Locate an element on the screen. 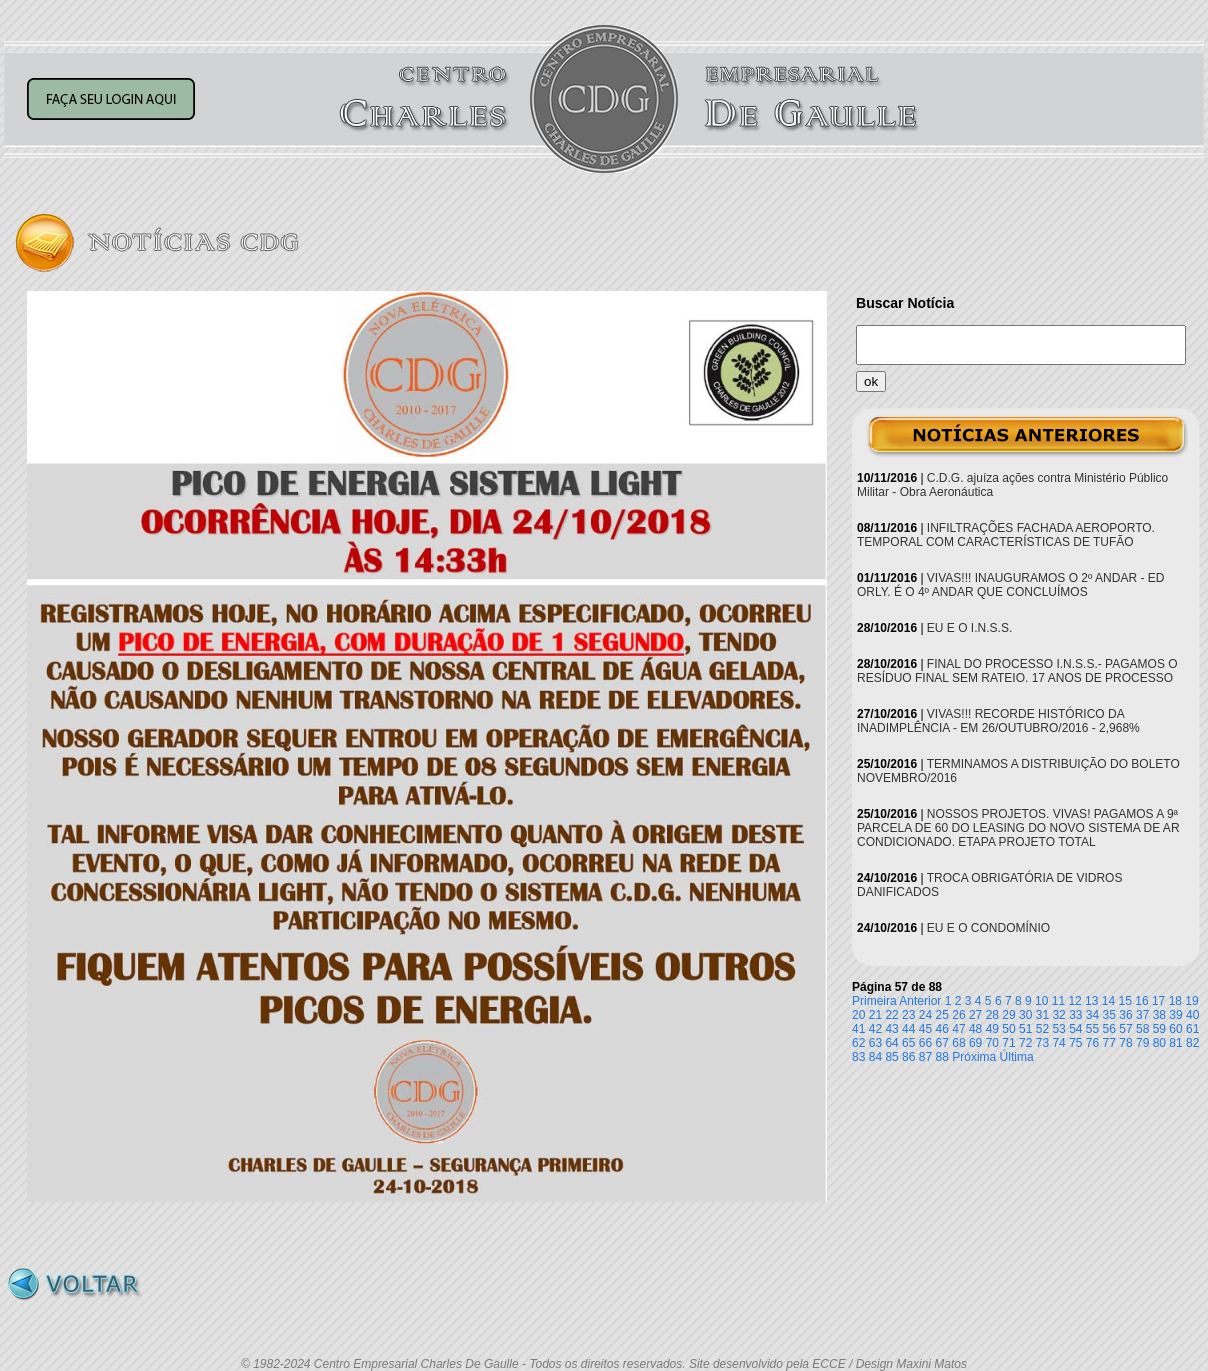 This screenshot has height=1371, width=1208. 78 is located at coordinates (1125, 1043).